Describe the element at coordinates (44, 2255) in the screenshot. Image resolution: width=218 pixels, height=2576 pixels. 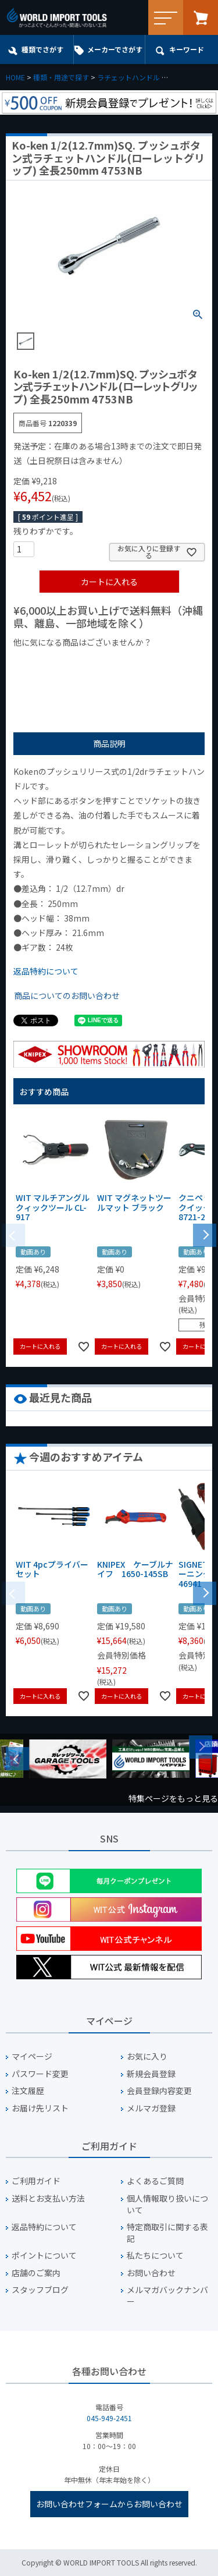
I see `ポイントについて` at that location.